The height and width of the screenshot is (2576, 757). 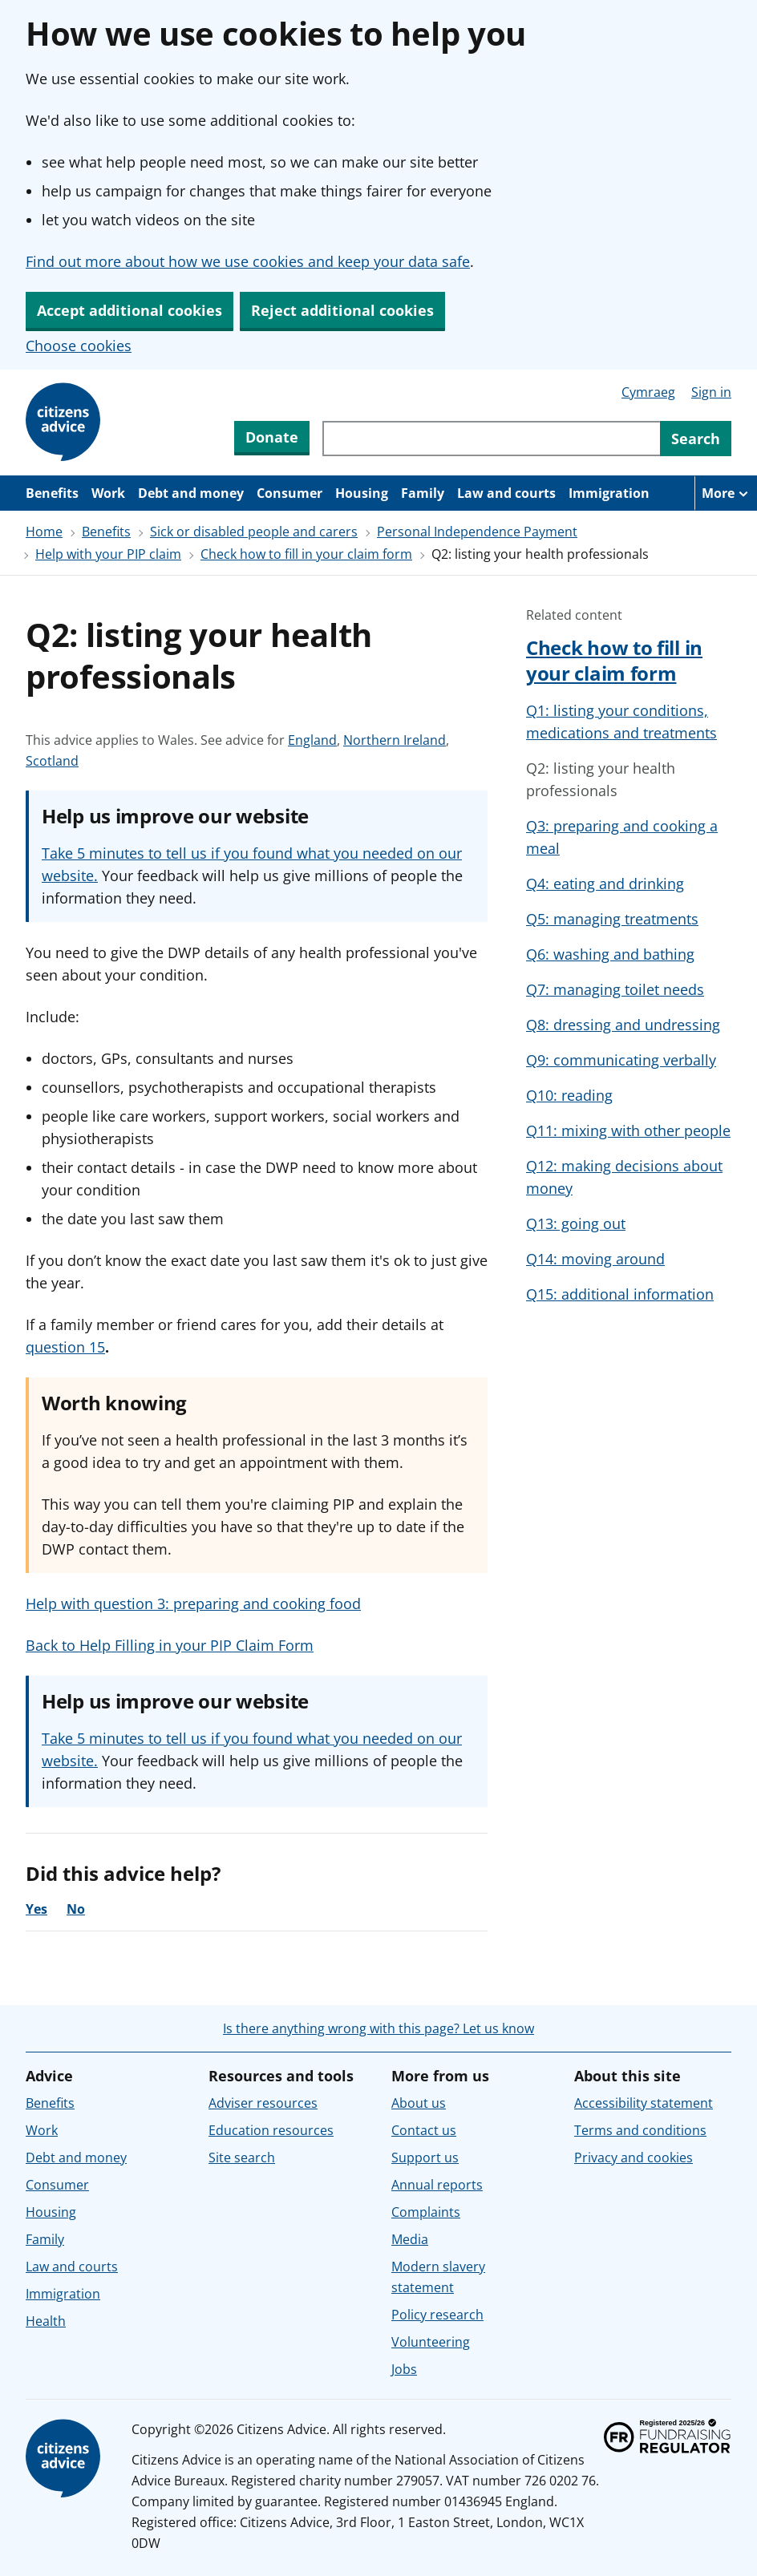 What do you see at coordinates (52, 760) in the screenshot?
I see `Scotland` at bounding box center [52, 760].